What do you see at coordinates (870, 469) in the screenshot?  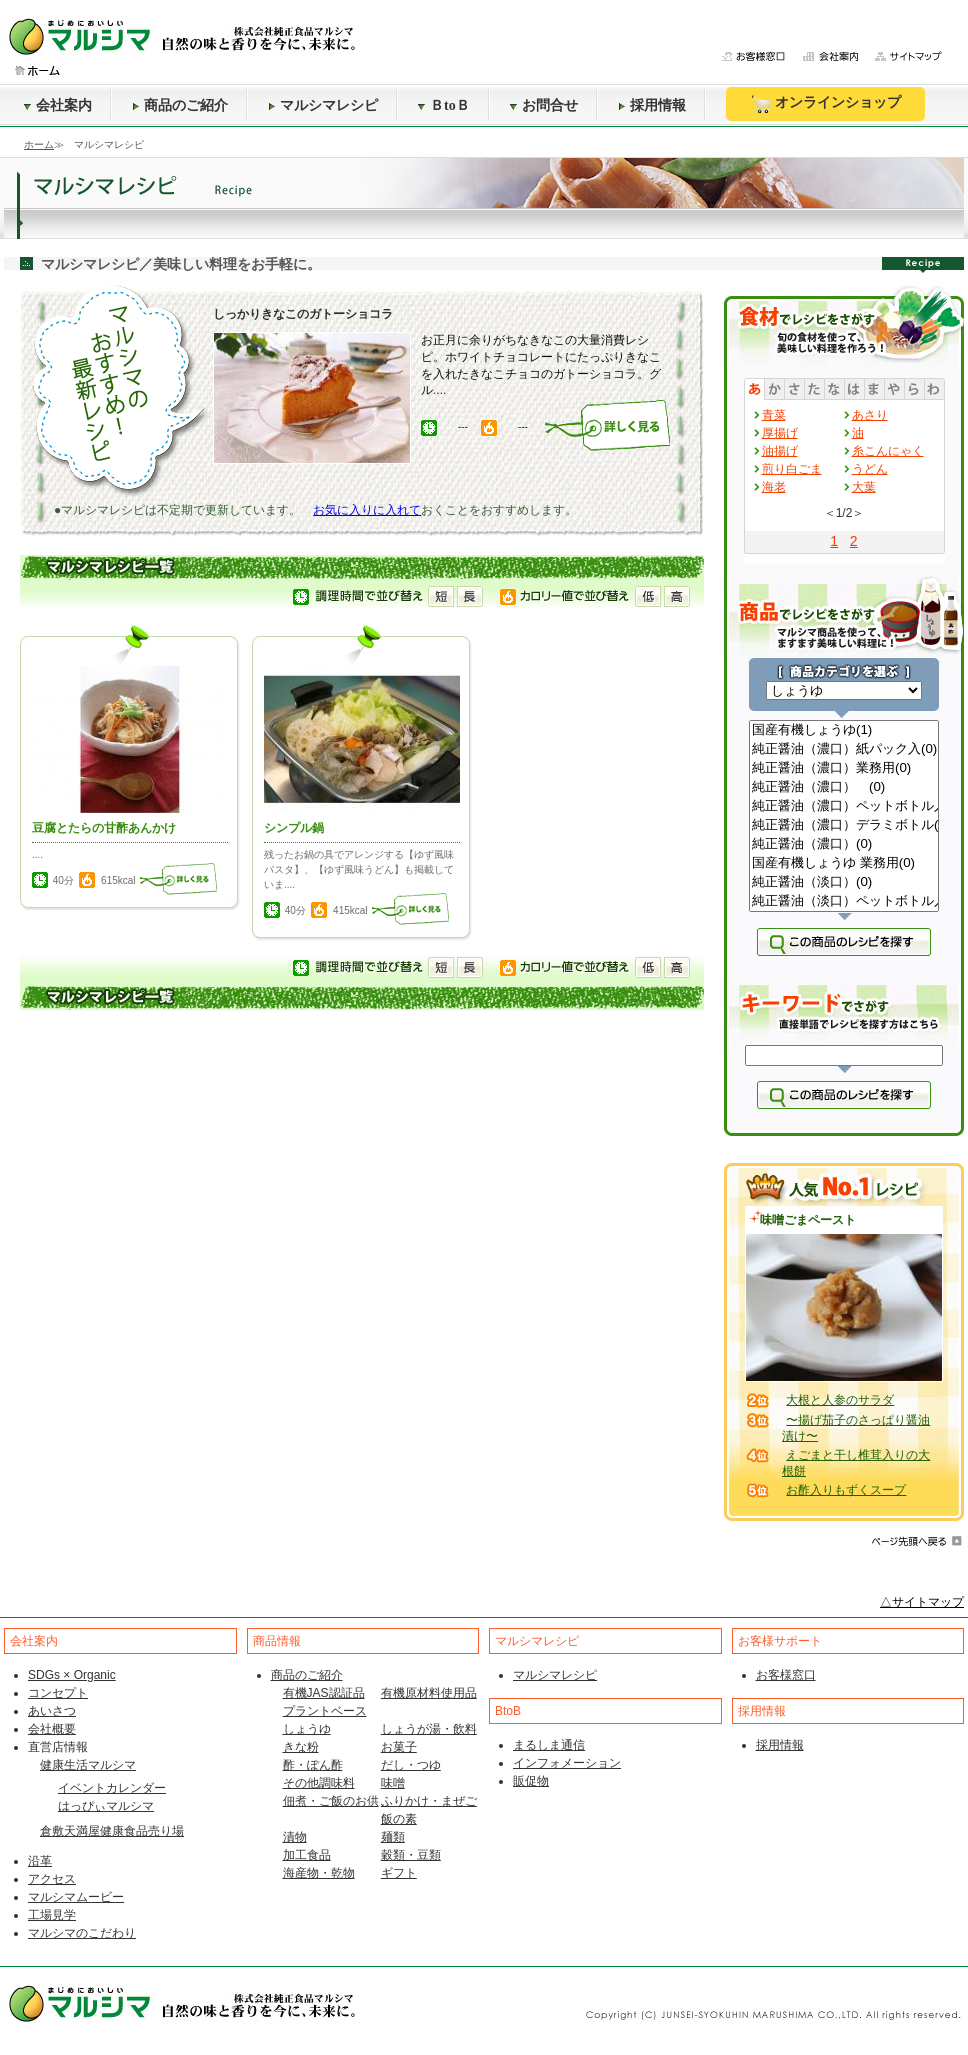 I see `うどん` at bounding box center [870, 469].